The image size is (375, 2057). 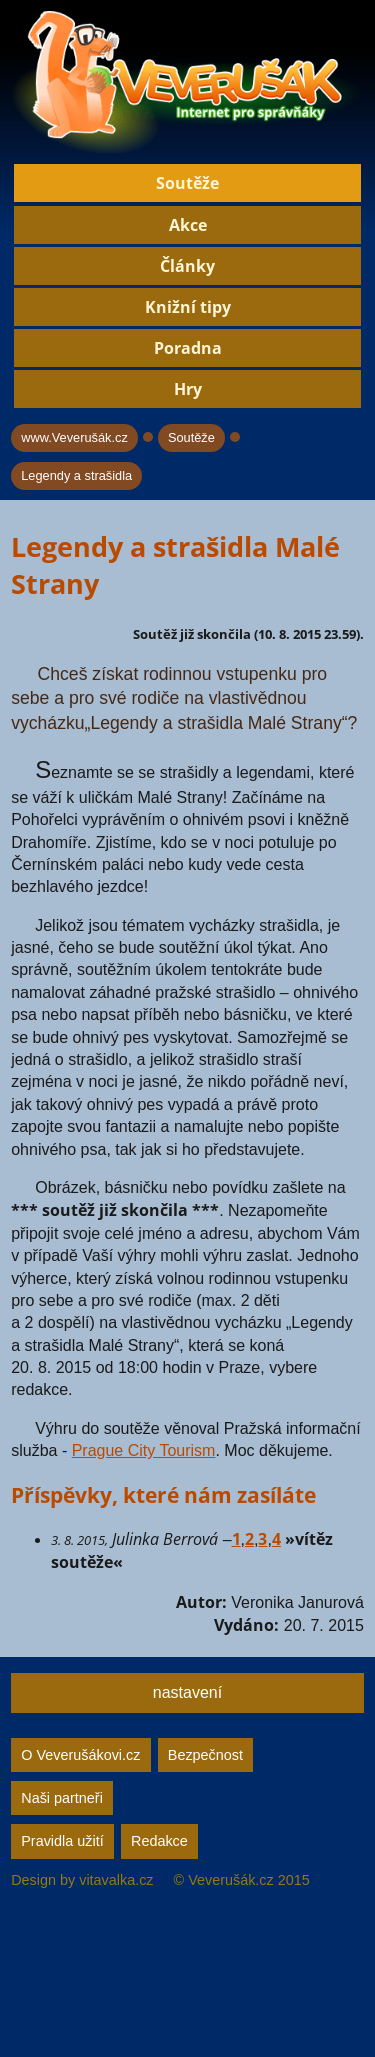 What do you see at coordinates (62, 1798) in the screenshot?
I see `Naši partneři` at bounding box center [62, 1798].